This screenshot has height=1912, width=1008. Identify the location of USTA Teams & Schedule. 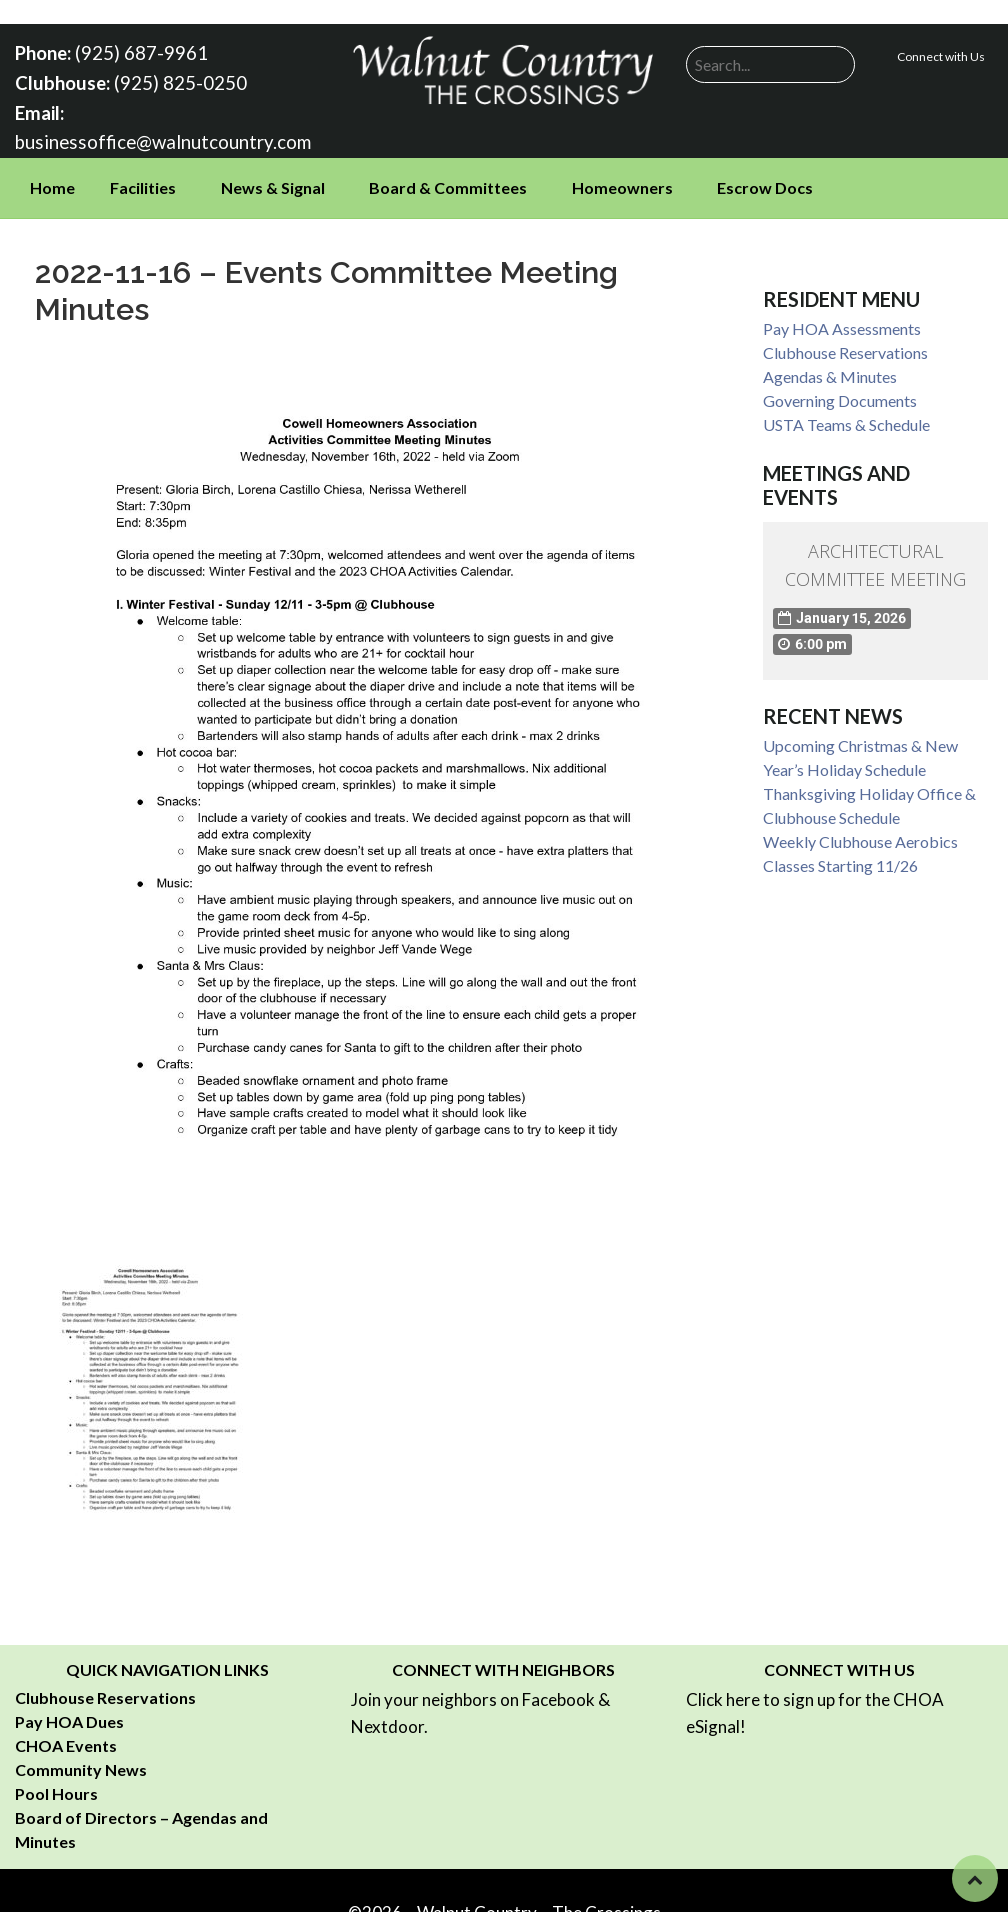
(846, 418).